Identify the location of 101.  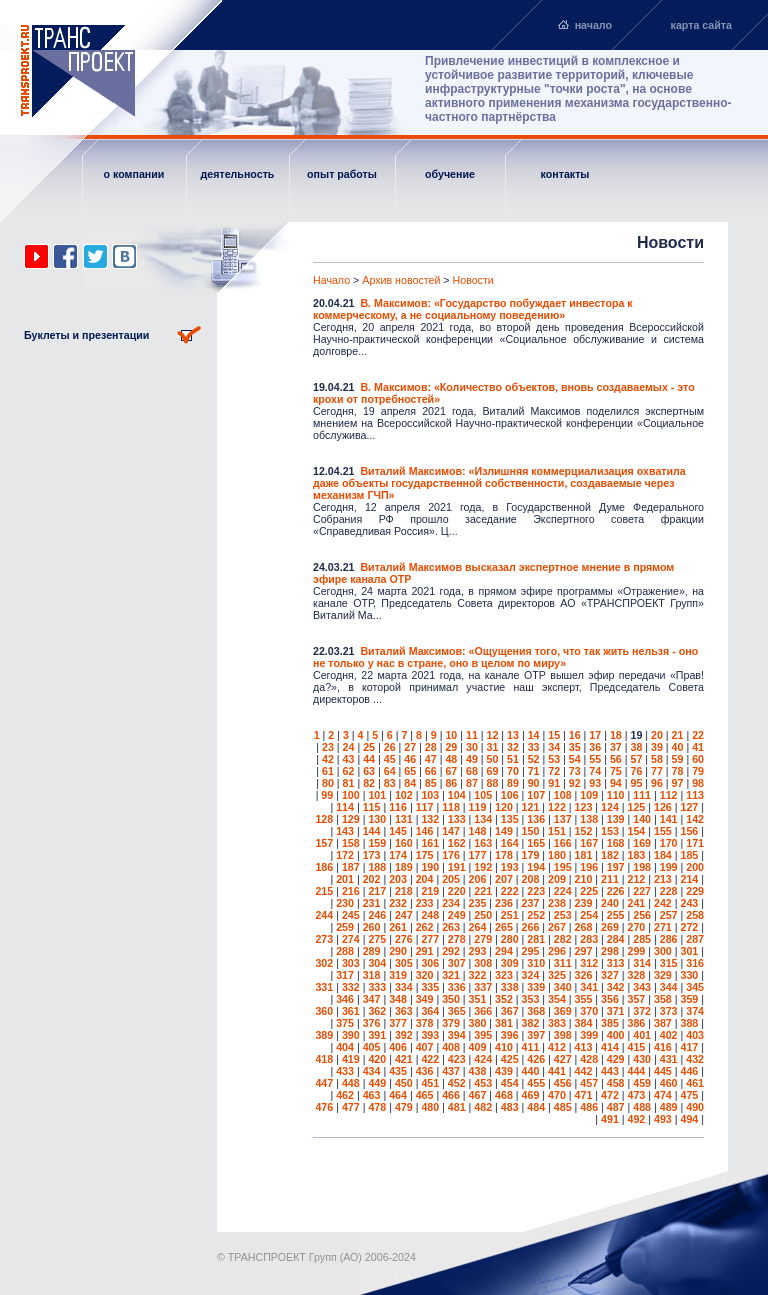
(377, 795).